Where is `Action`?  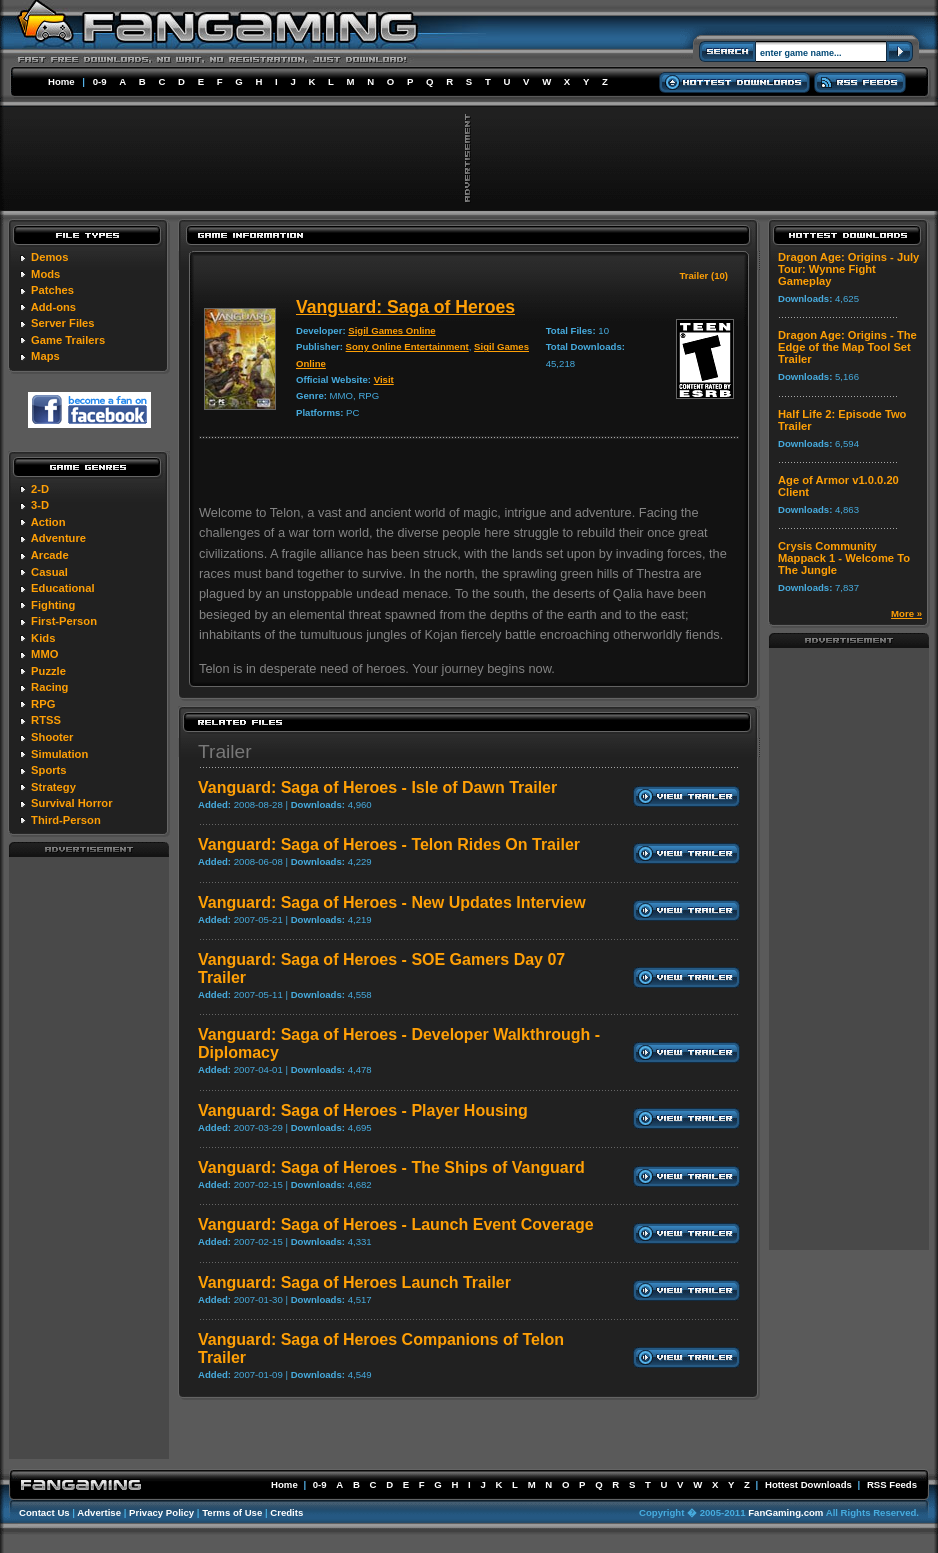
Action is located at coordinates (48, 522).